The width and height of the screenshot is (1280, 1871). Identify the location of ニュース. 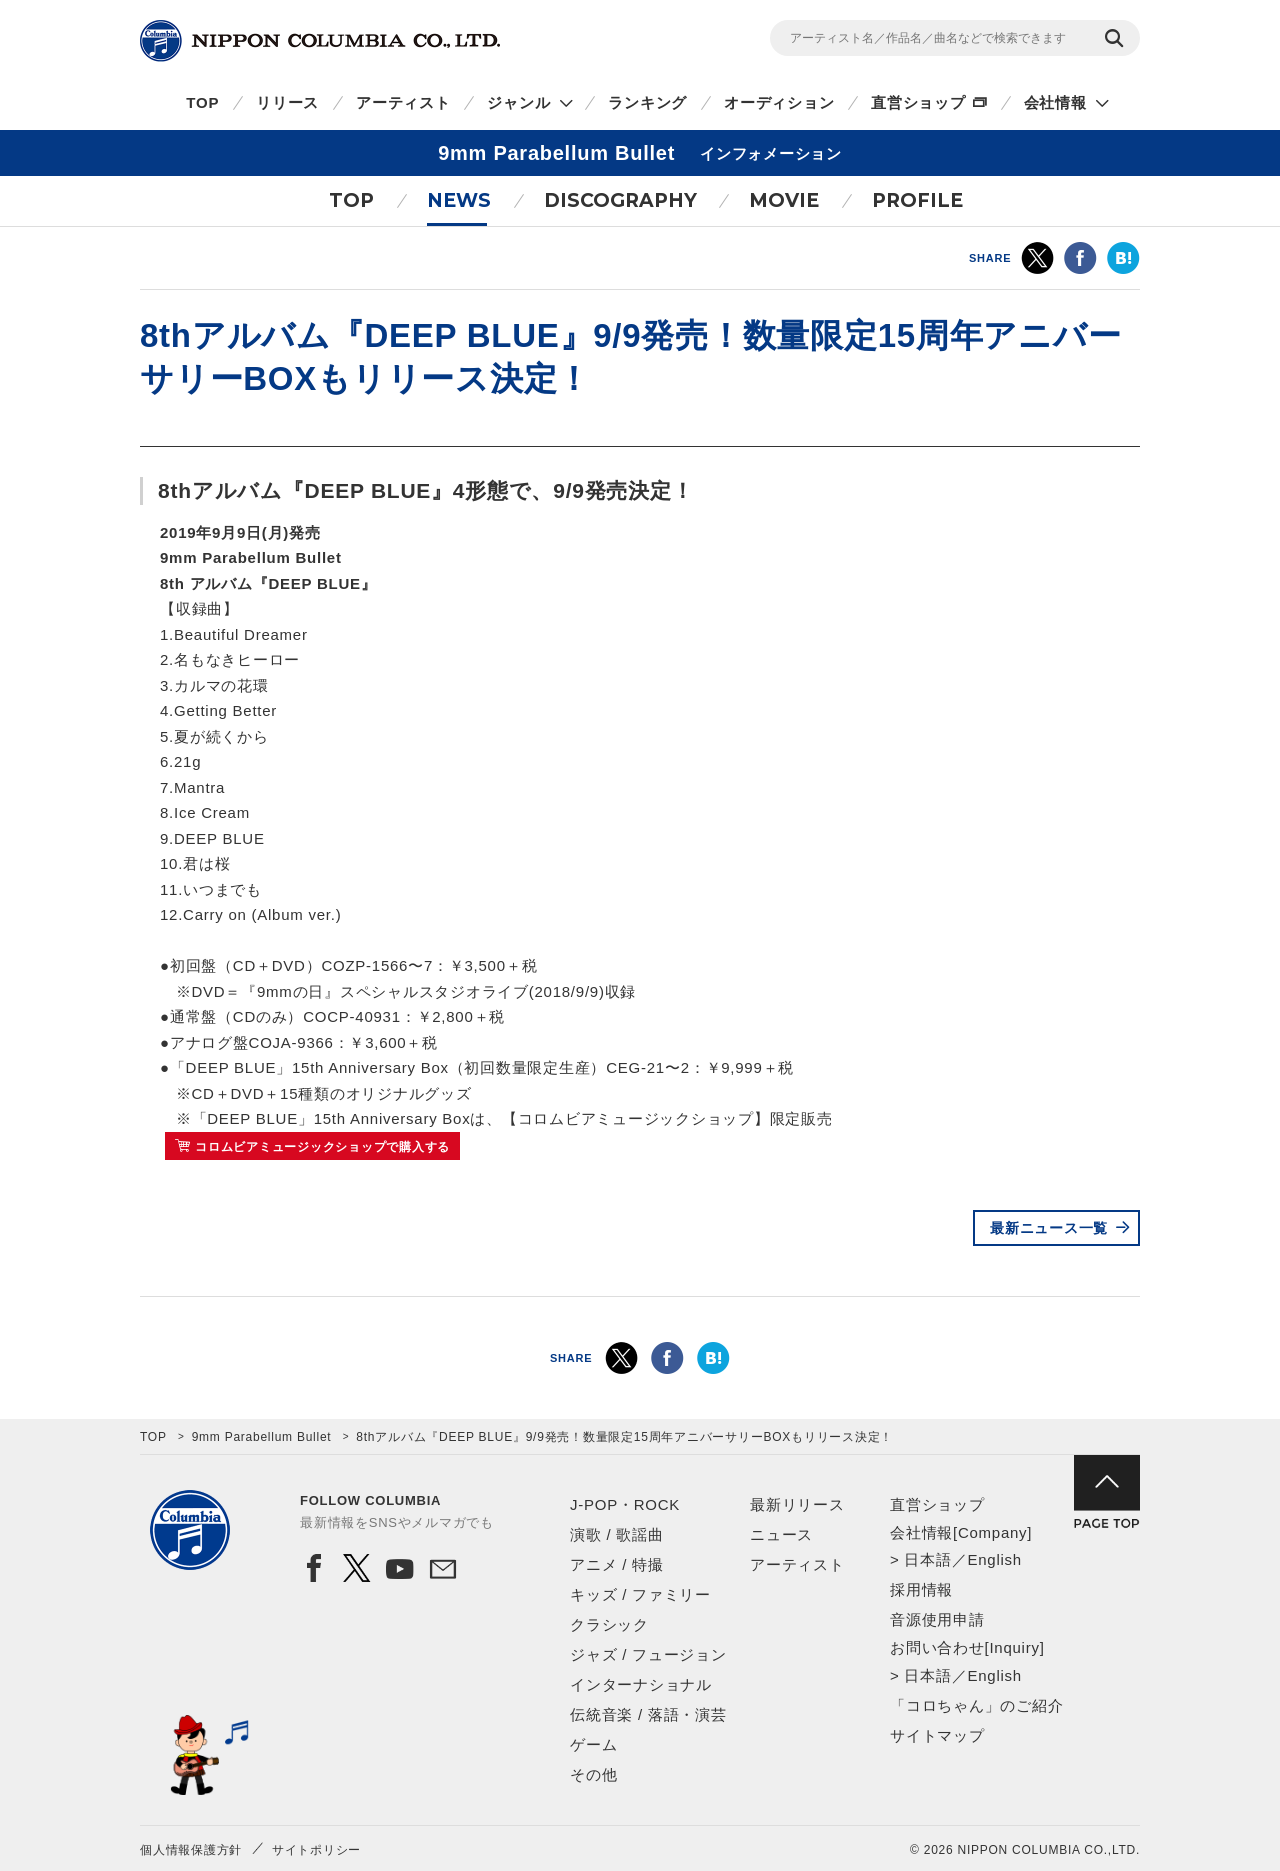
(781, 1534).